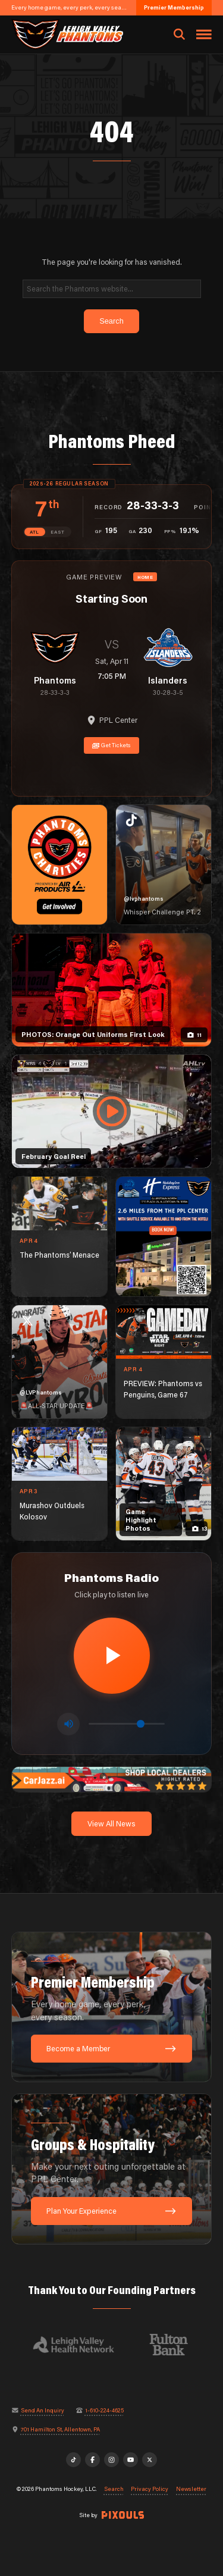 Image resolution: width=223 pixels, height=2576 pixels. Describe the element at coordinates (111, 2007) in the screenshot. I see `[Premier Membership: Every home game, every perk, every season.]` at that location.